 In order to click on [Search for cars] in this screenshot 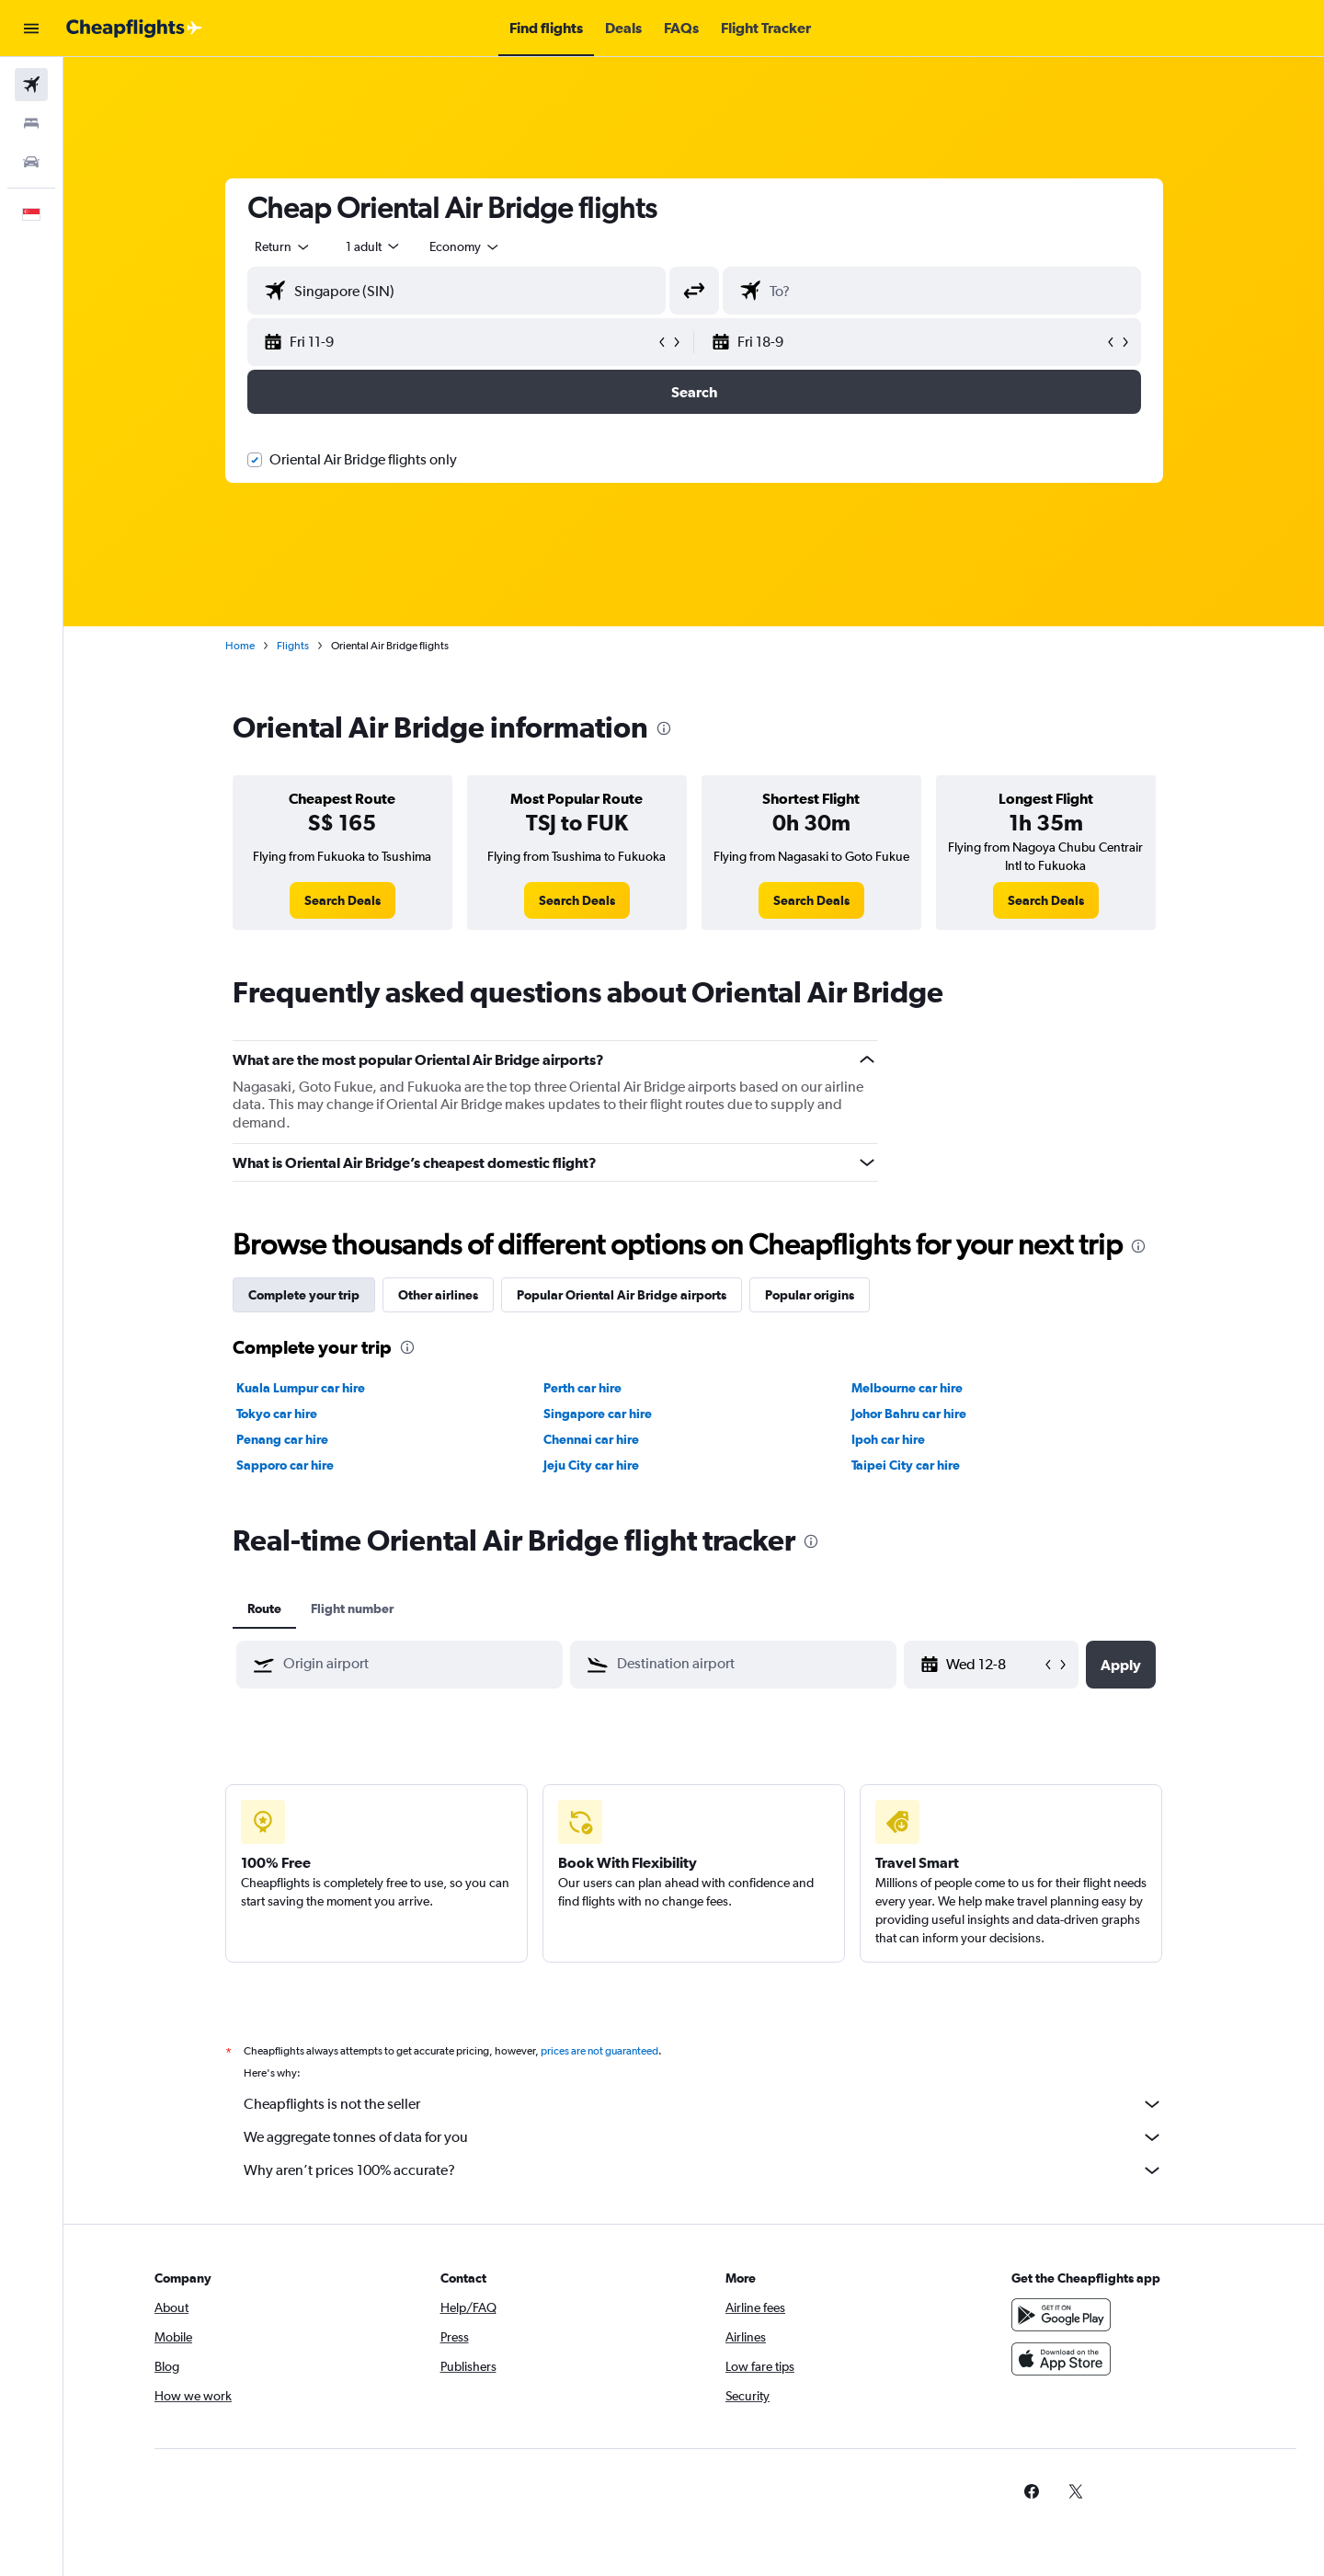, I will do `click(31, 161)`.